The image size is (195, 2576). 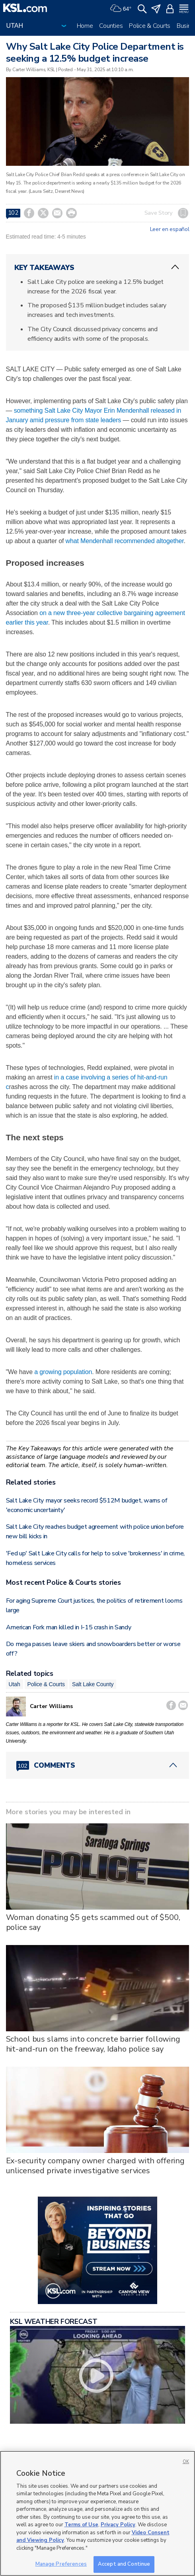 I want to click on Woman donating $5 gets scammed out of $500, police say, so click(x=93, y=1922).